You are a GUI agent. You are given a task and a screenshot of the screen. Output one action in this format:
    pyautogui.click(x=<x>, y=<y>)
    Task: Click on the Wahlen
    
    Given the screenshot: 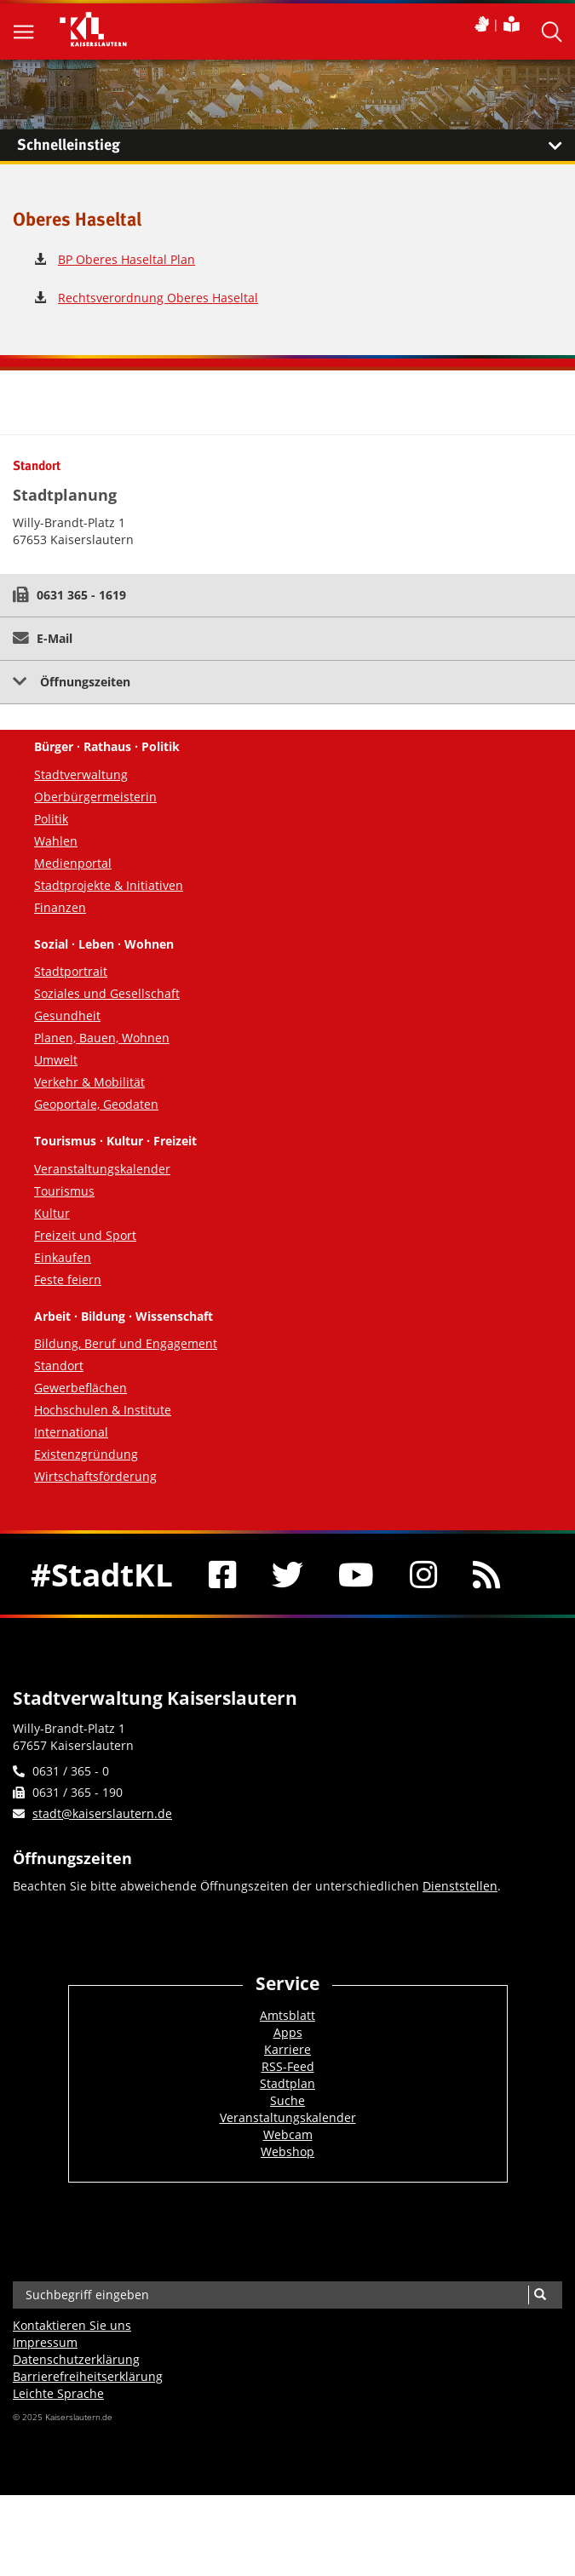 What is the action you would take?
    pyautogui.click(x=56, y=841)
    